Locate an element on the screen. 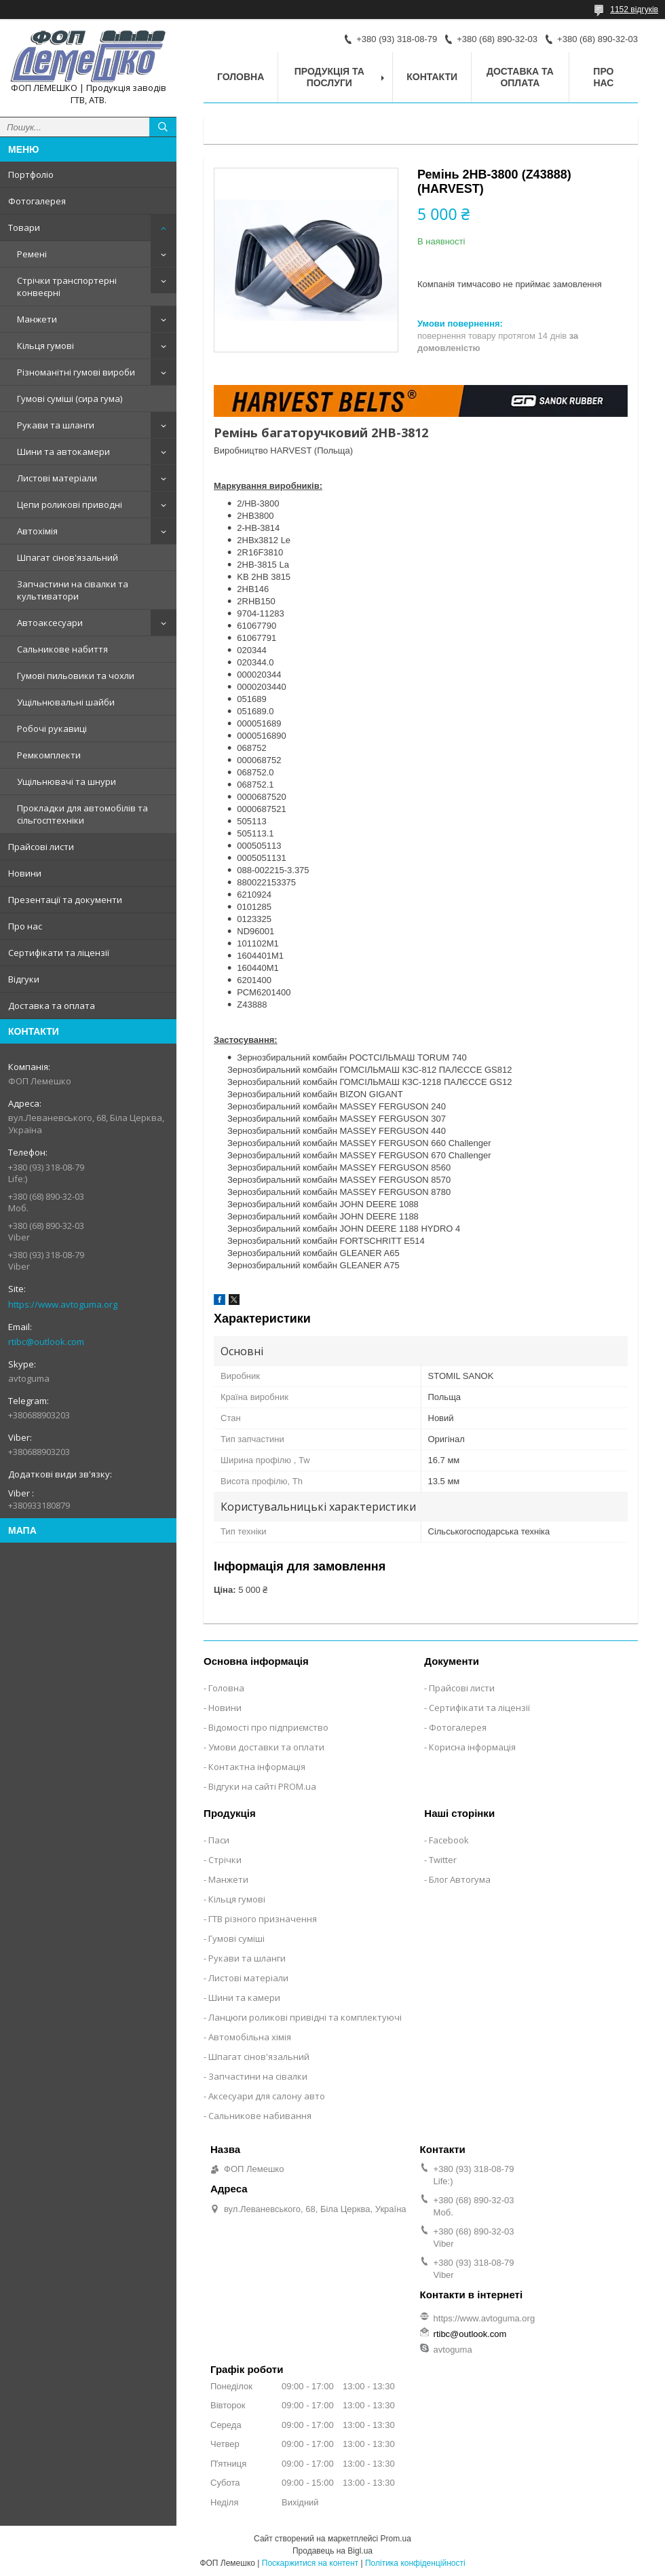 This screenshot has height=2576, width=665. Гумові суміші (сира гума) is located at coordinates (69, 398).